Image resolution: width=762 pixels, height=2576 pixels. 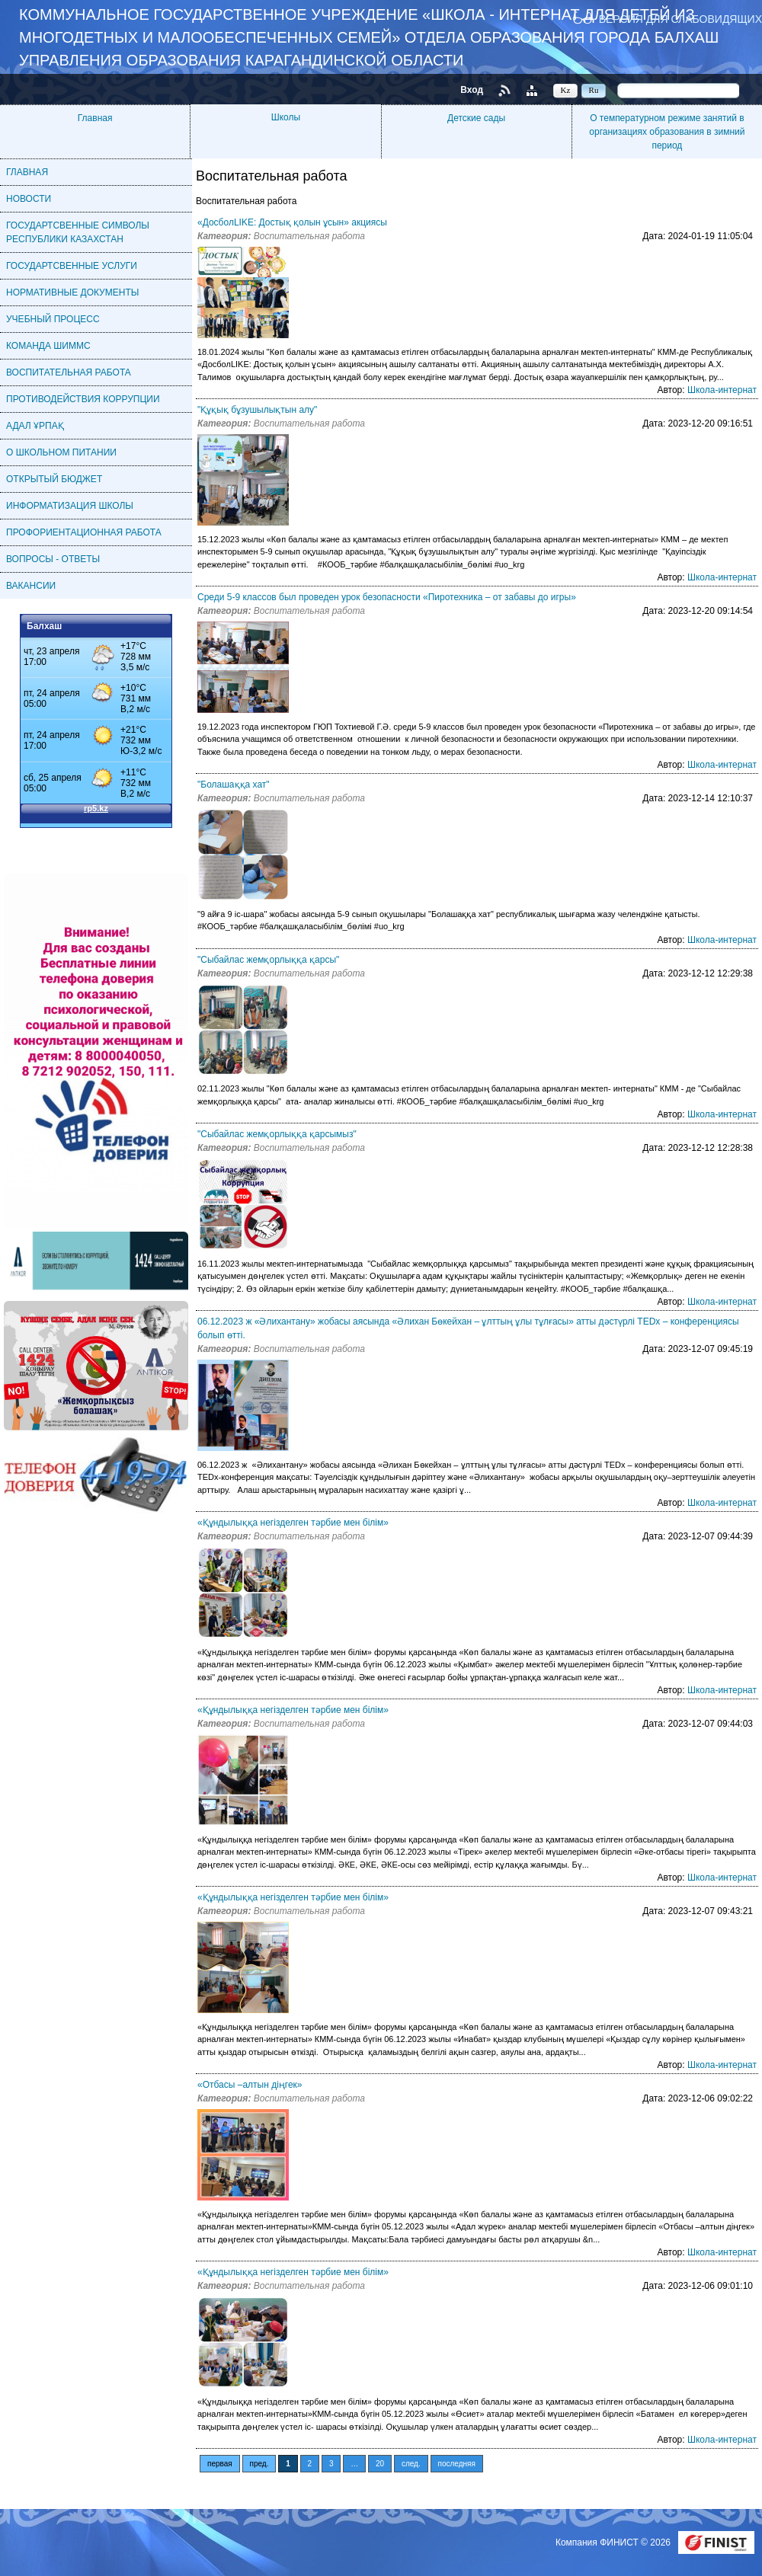 I want to click on ИНФОРМАТИЗАЦИЯ ШКОЛЫ, so click(x=69, y=505).